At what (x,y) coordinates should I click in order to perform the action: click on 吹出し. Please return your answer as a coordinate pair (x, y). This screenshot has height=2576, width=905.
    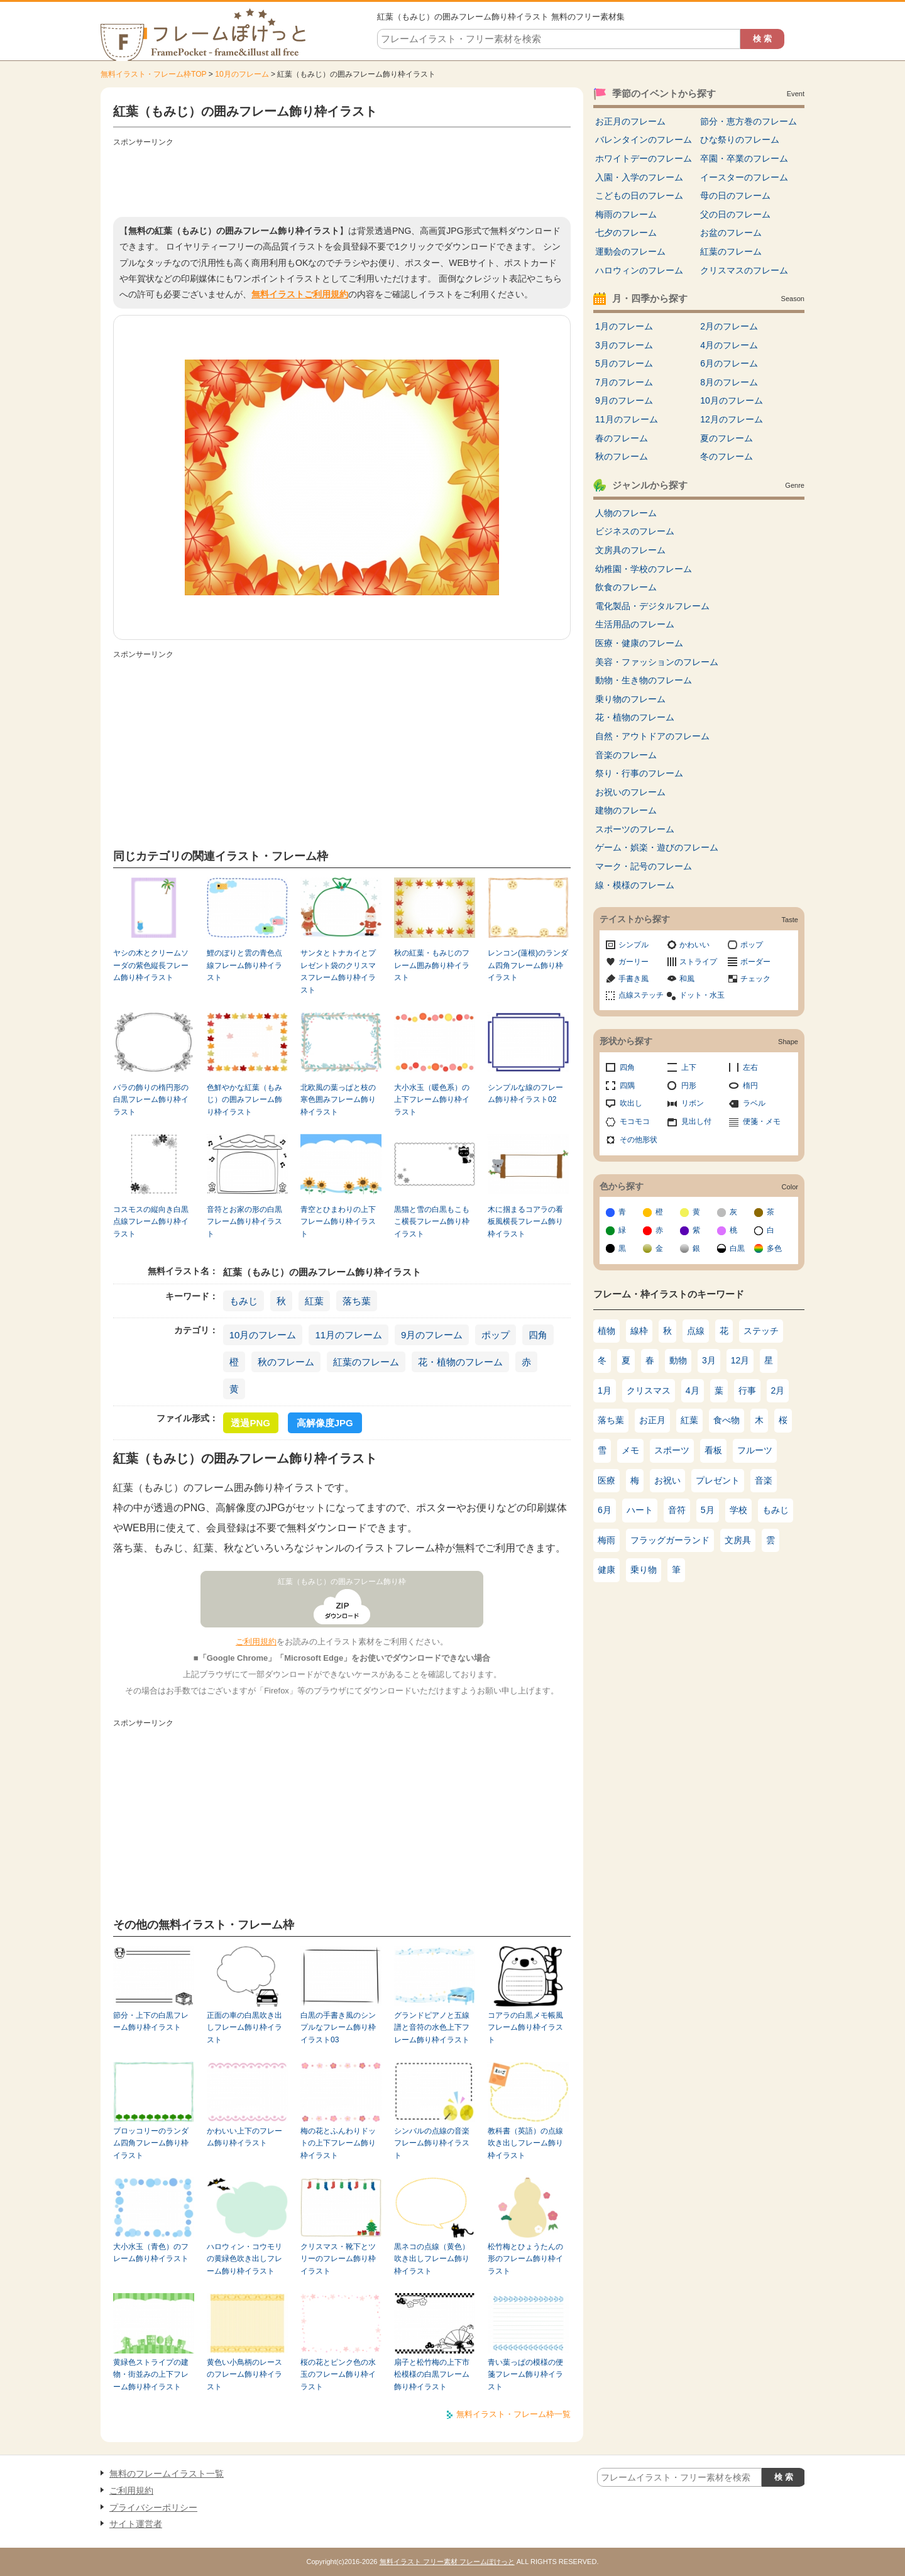
    Looking at the image, I should click on (631, 1103).